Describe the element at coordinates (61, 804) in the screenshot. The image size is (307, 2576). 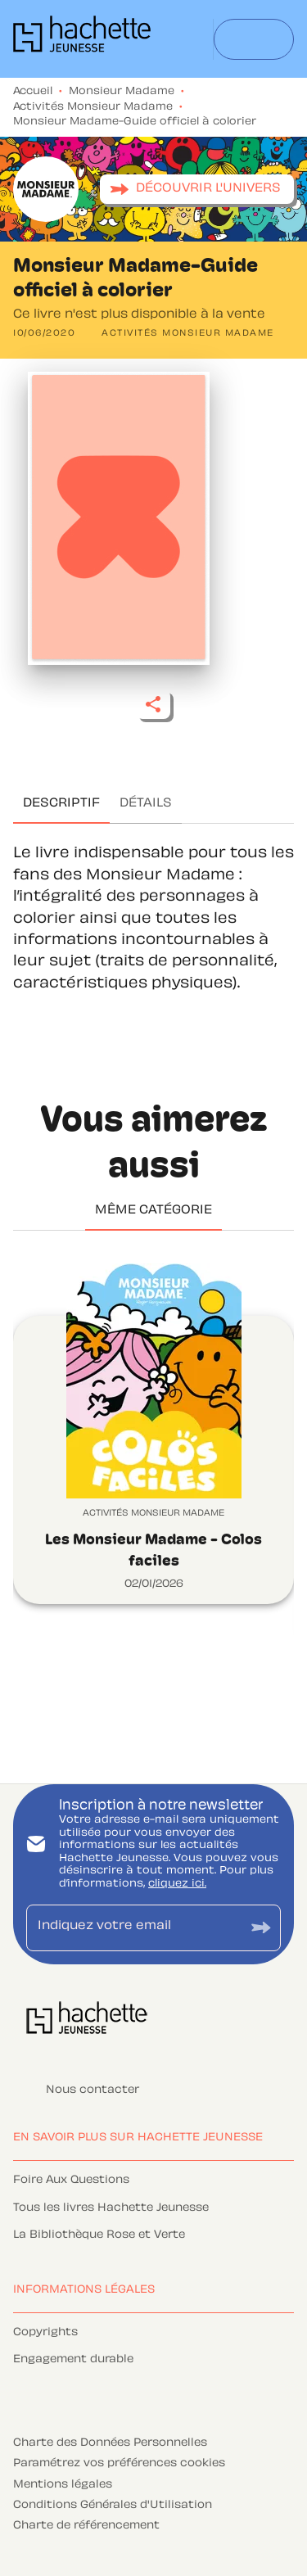
I see `[tab]` at that location.